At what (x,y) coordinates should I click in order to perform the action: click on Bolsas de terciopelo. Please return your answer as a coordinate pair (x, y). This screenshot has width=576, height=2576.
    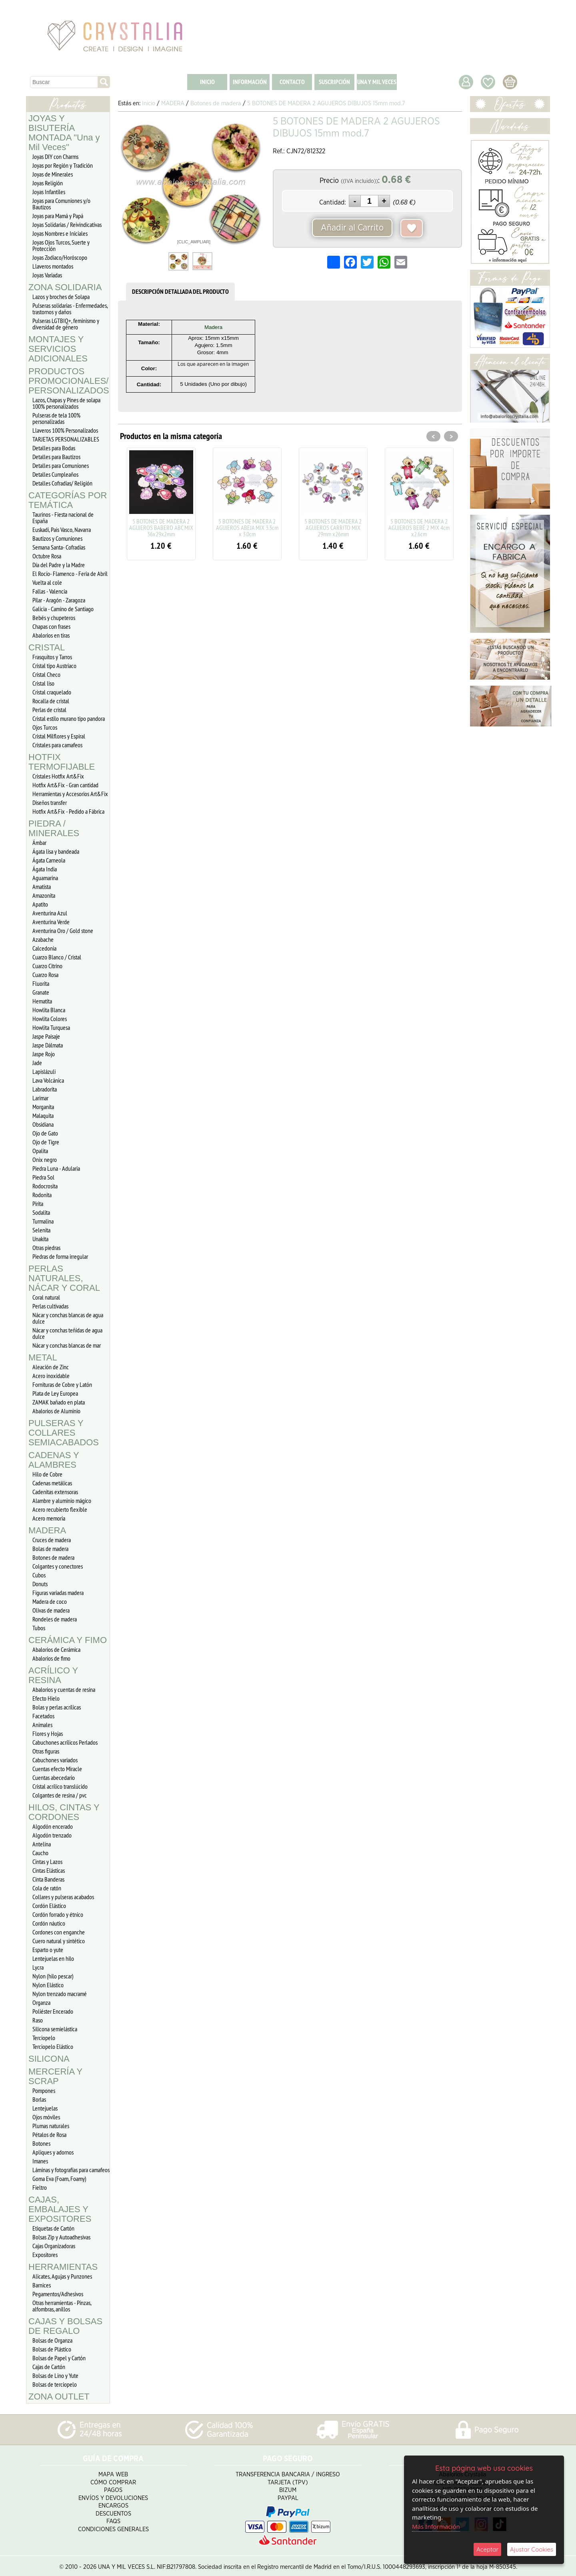
    Looking at the image, I should click on (54, 2384).